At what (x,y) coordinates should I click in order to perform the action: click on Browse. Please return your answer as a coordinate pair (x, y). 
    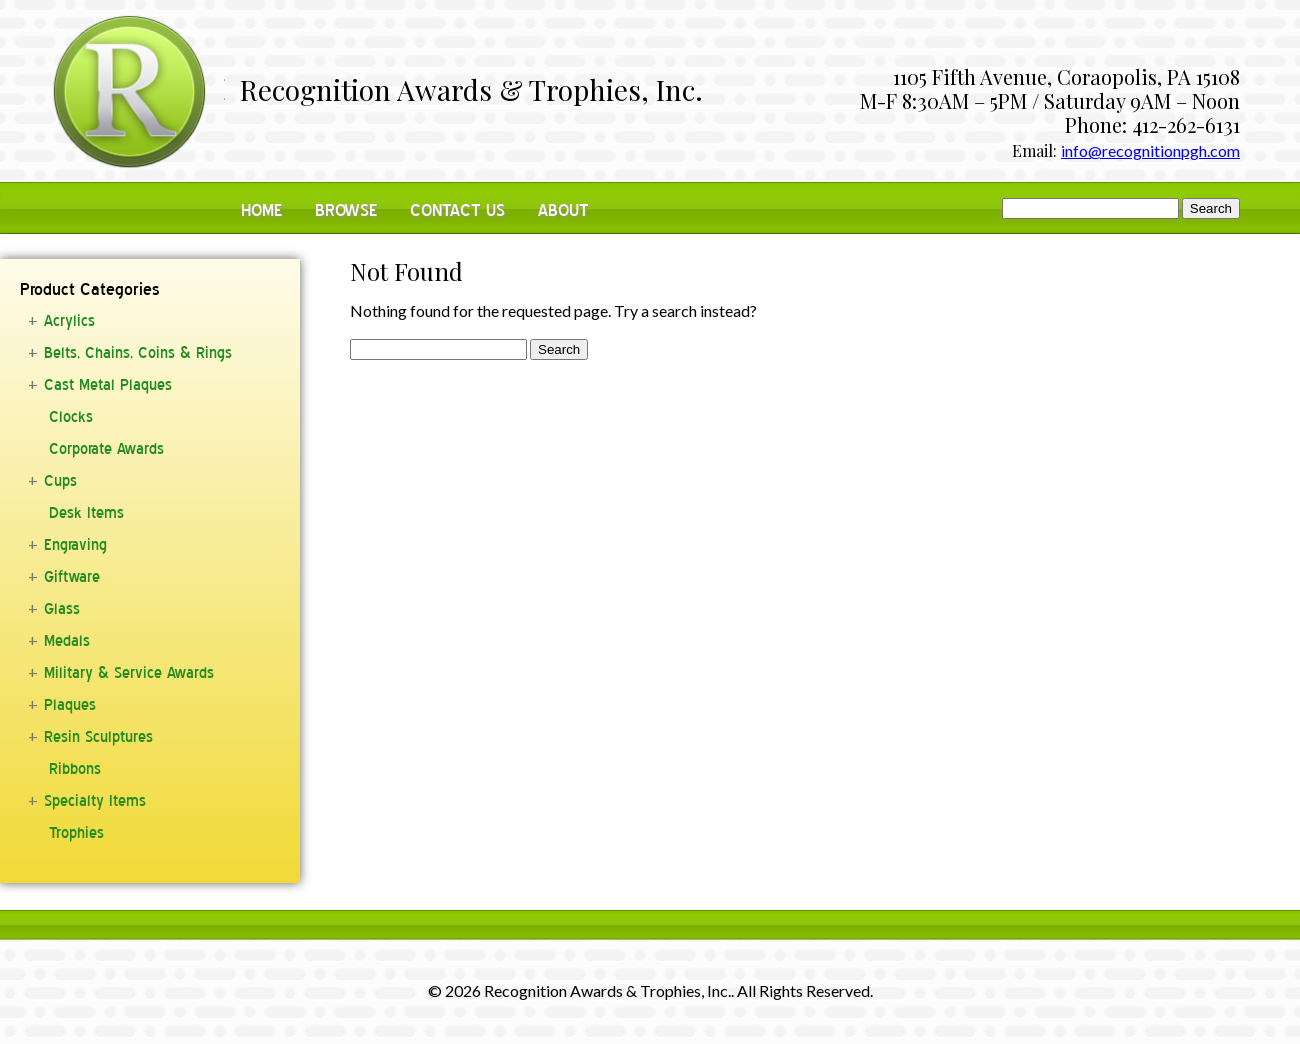
    Looking at the image, I should click on (346, 210).